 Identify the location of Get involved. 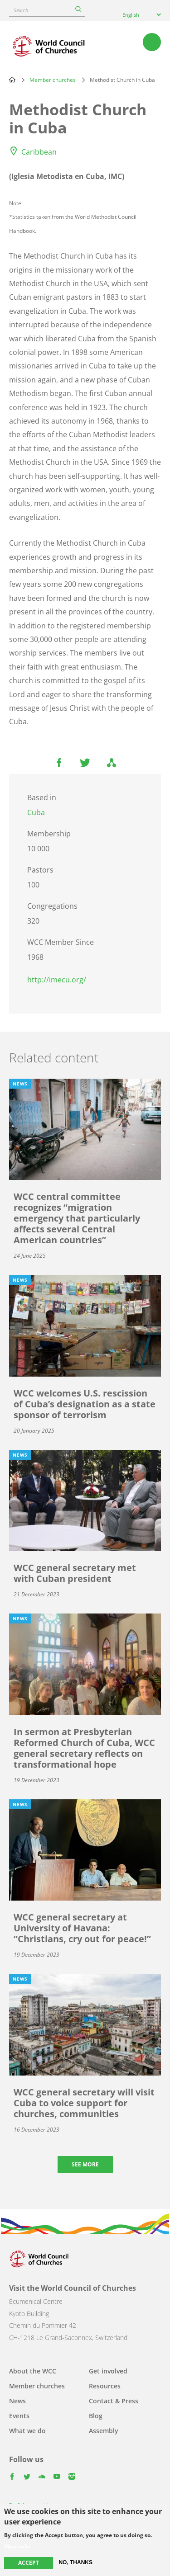
(108, 2371).